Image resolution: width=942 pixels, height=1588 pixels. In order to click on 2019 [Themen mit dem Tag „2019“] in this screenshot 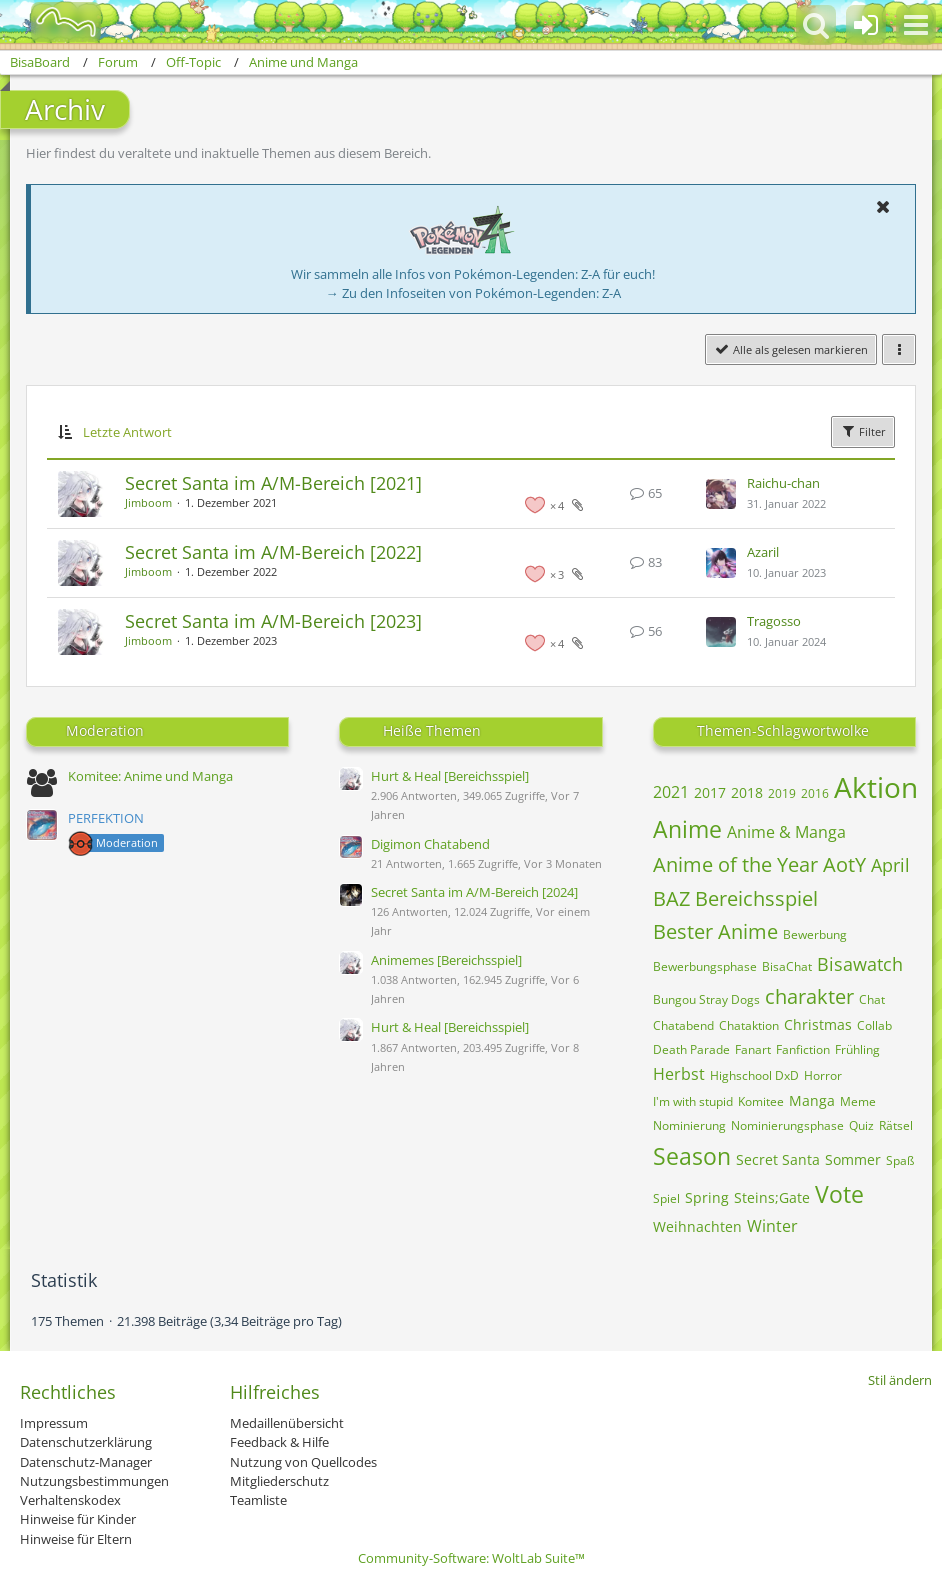, I will do `click(782, 793)`.